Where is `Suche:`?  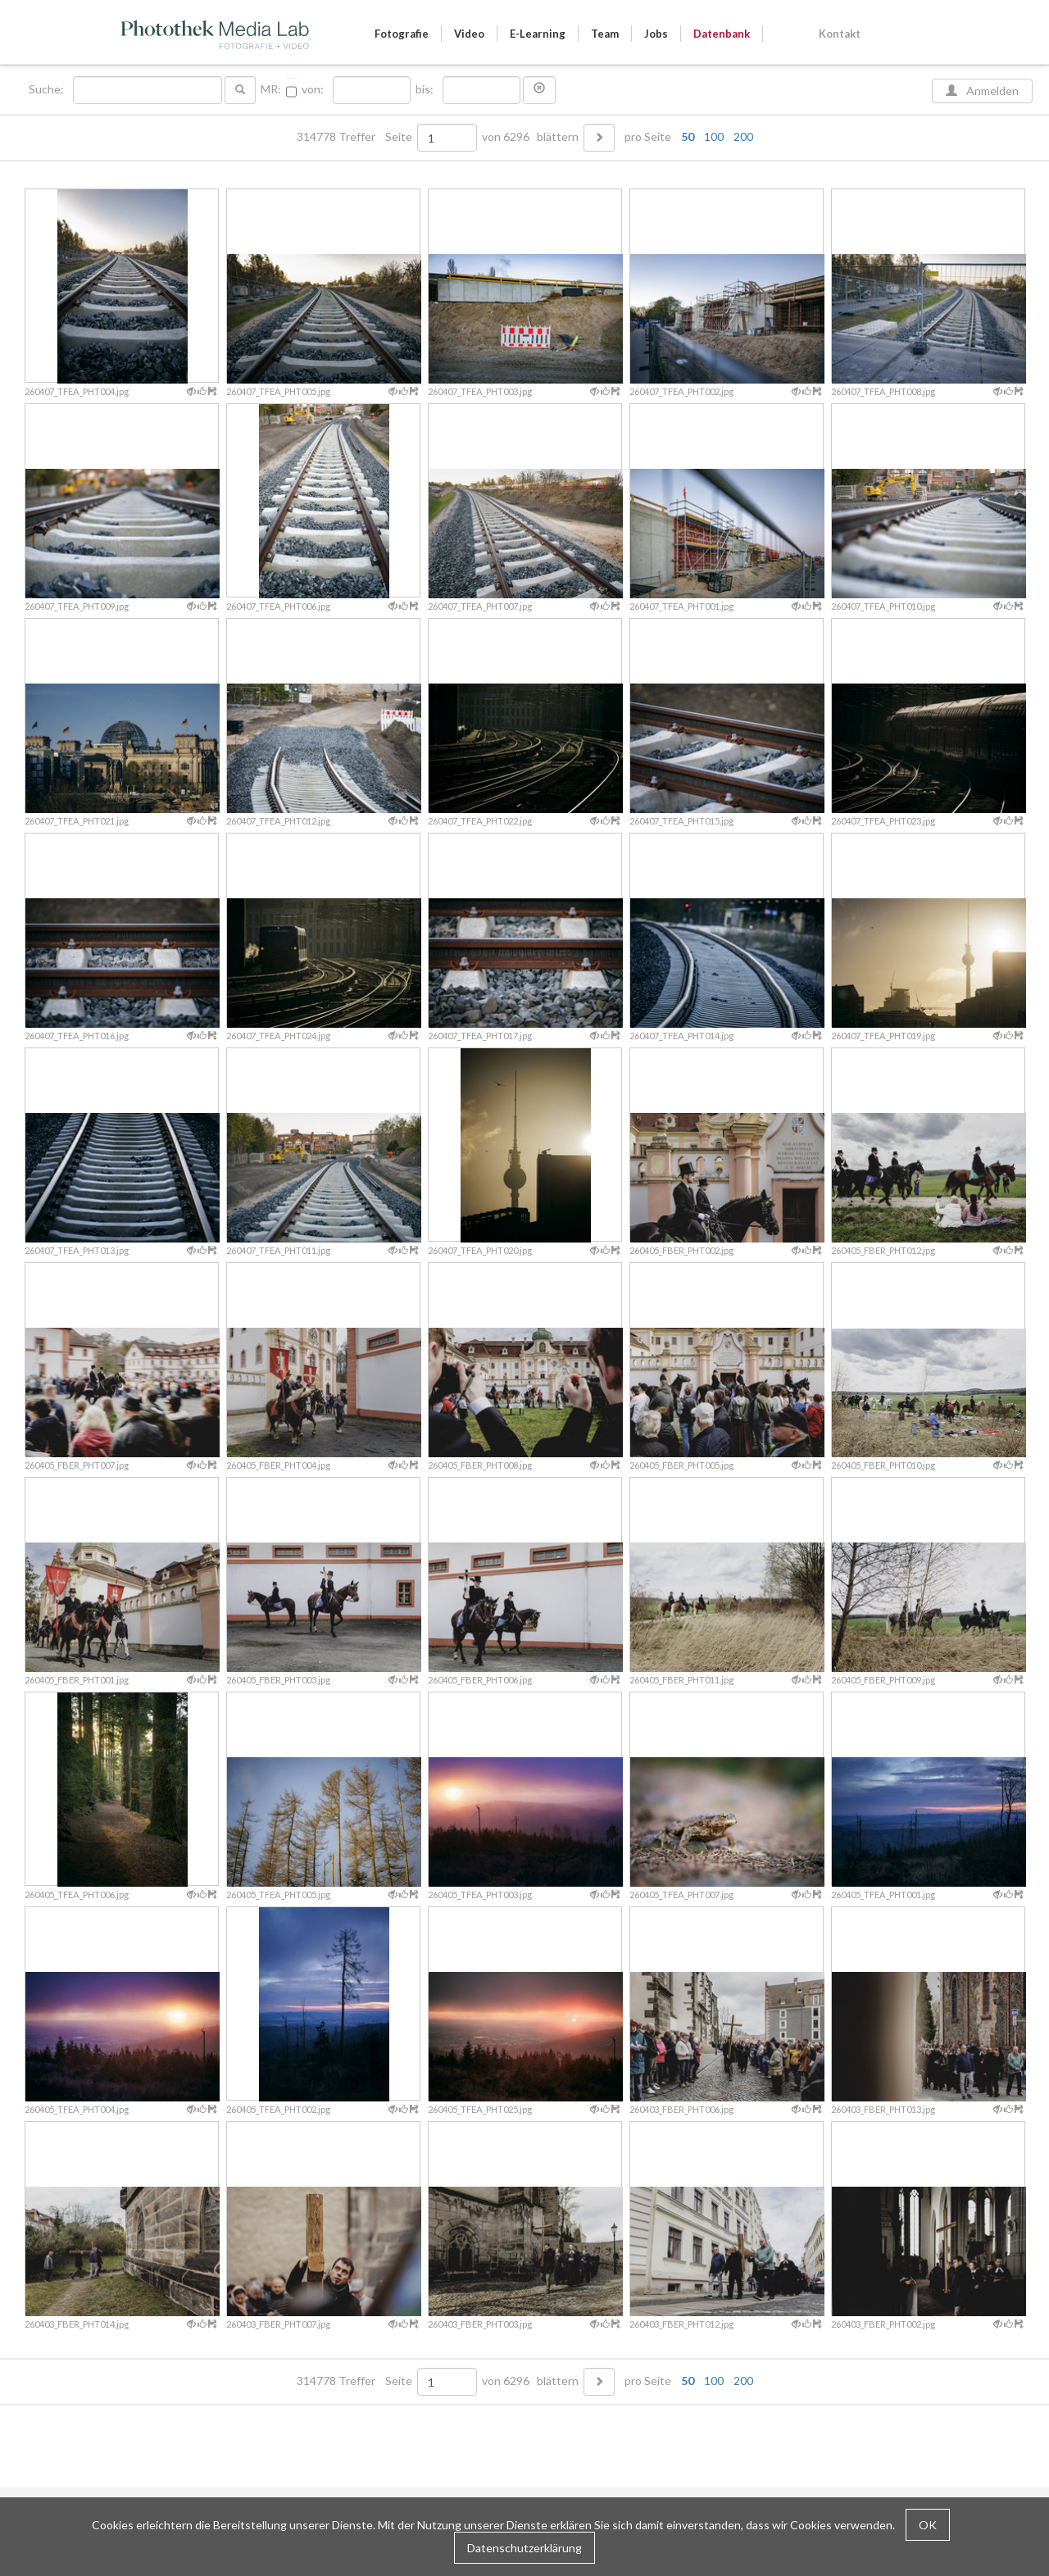 Suche: is located at coordinates (47, 89).